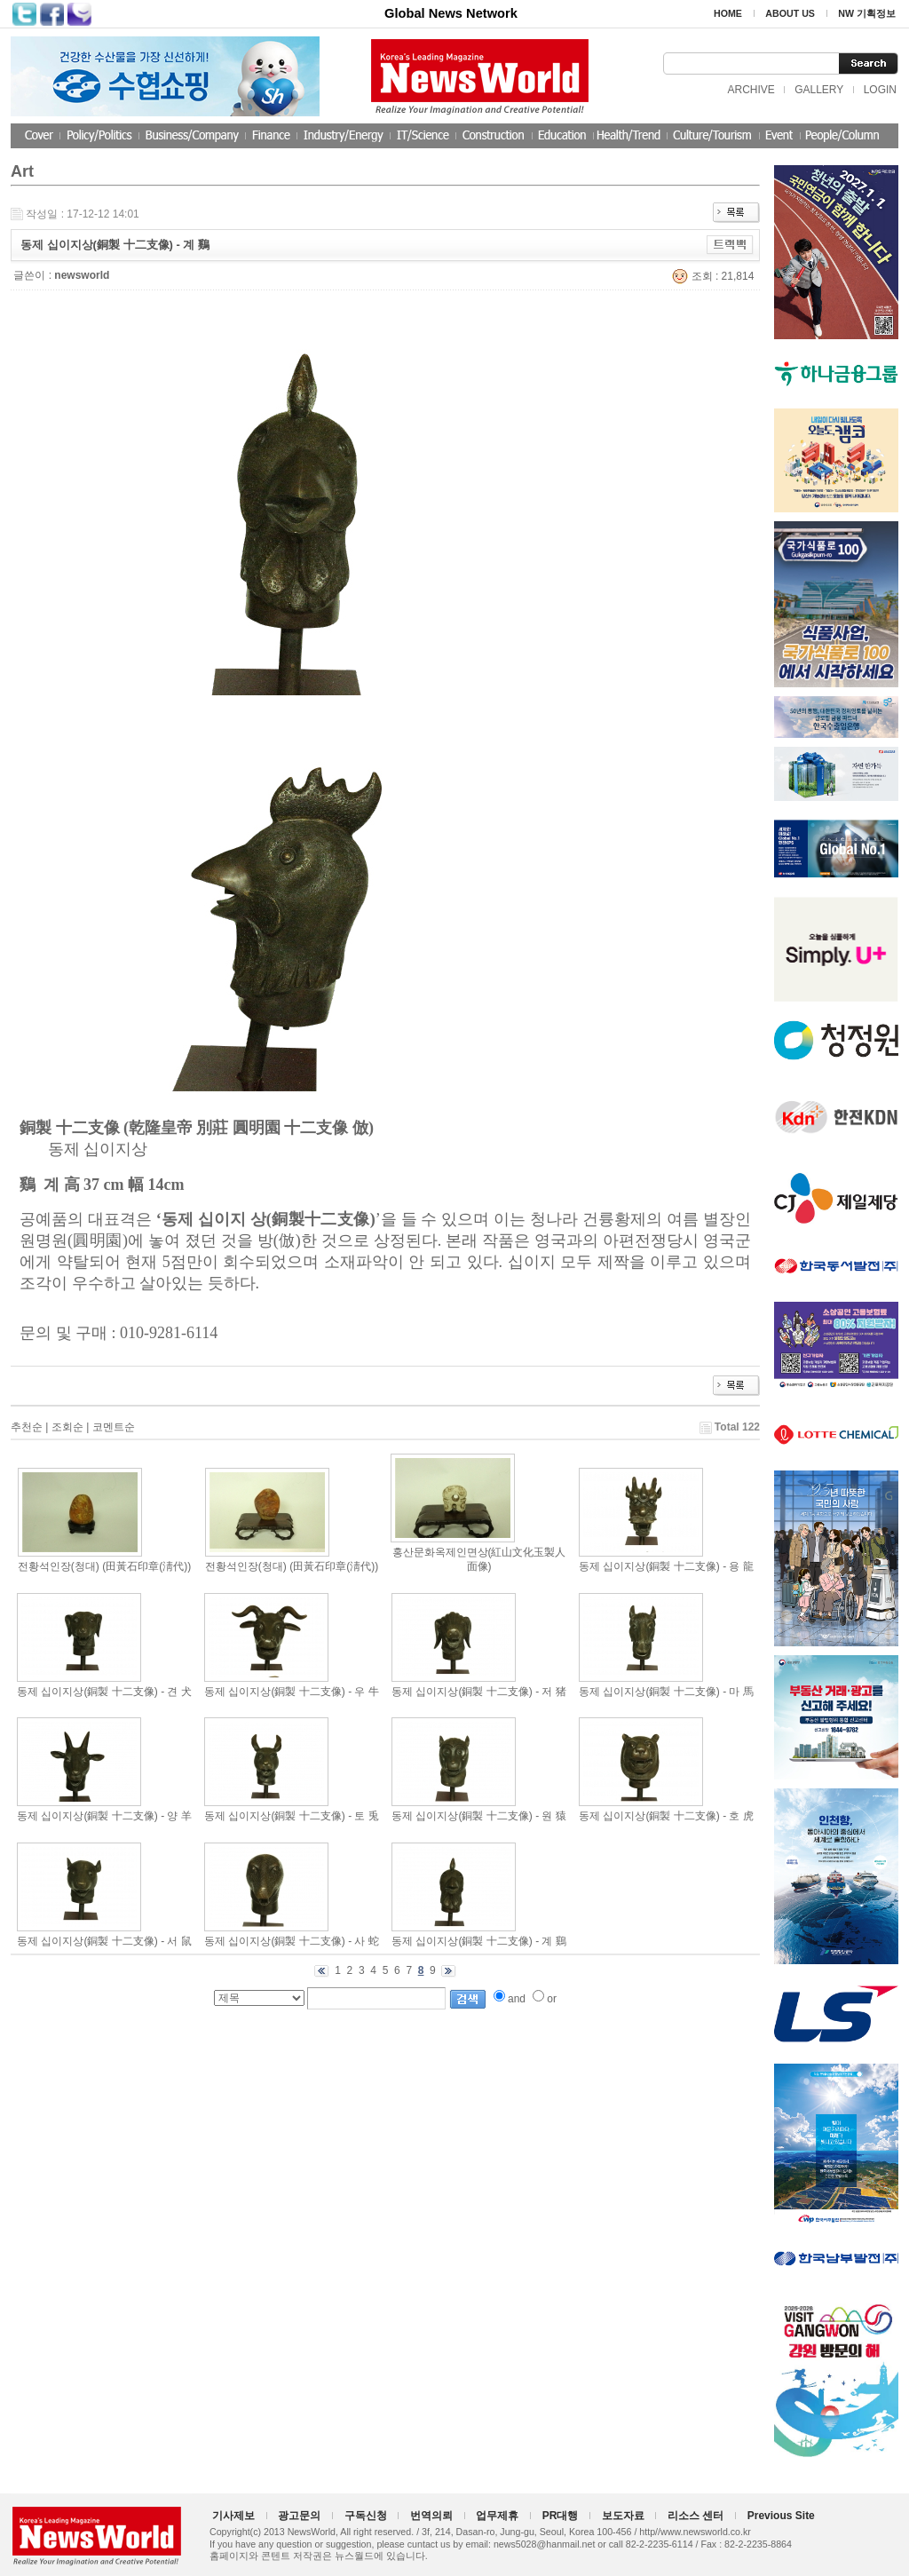  Describe the element at coordinates (750, 89) in the screenshot. I see `ARCHIVE` at that location.